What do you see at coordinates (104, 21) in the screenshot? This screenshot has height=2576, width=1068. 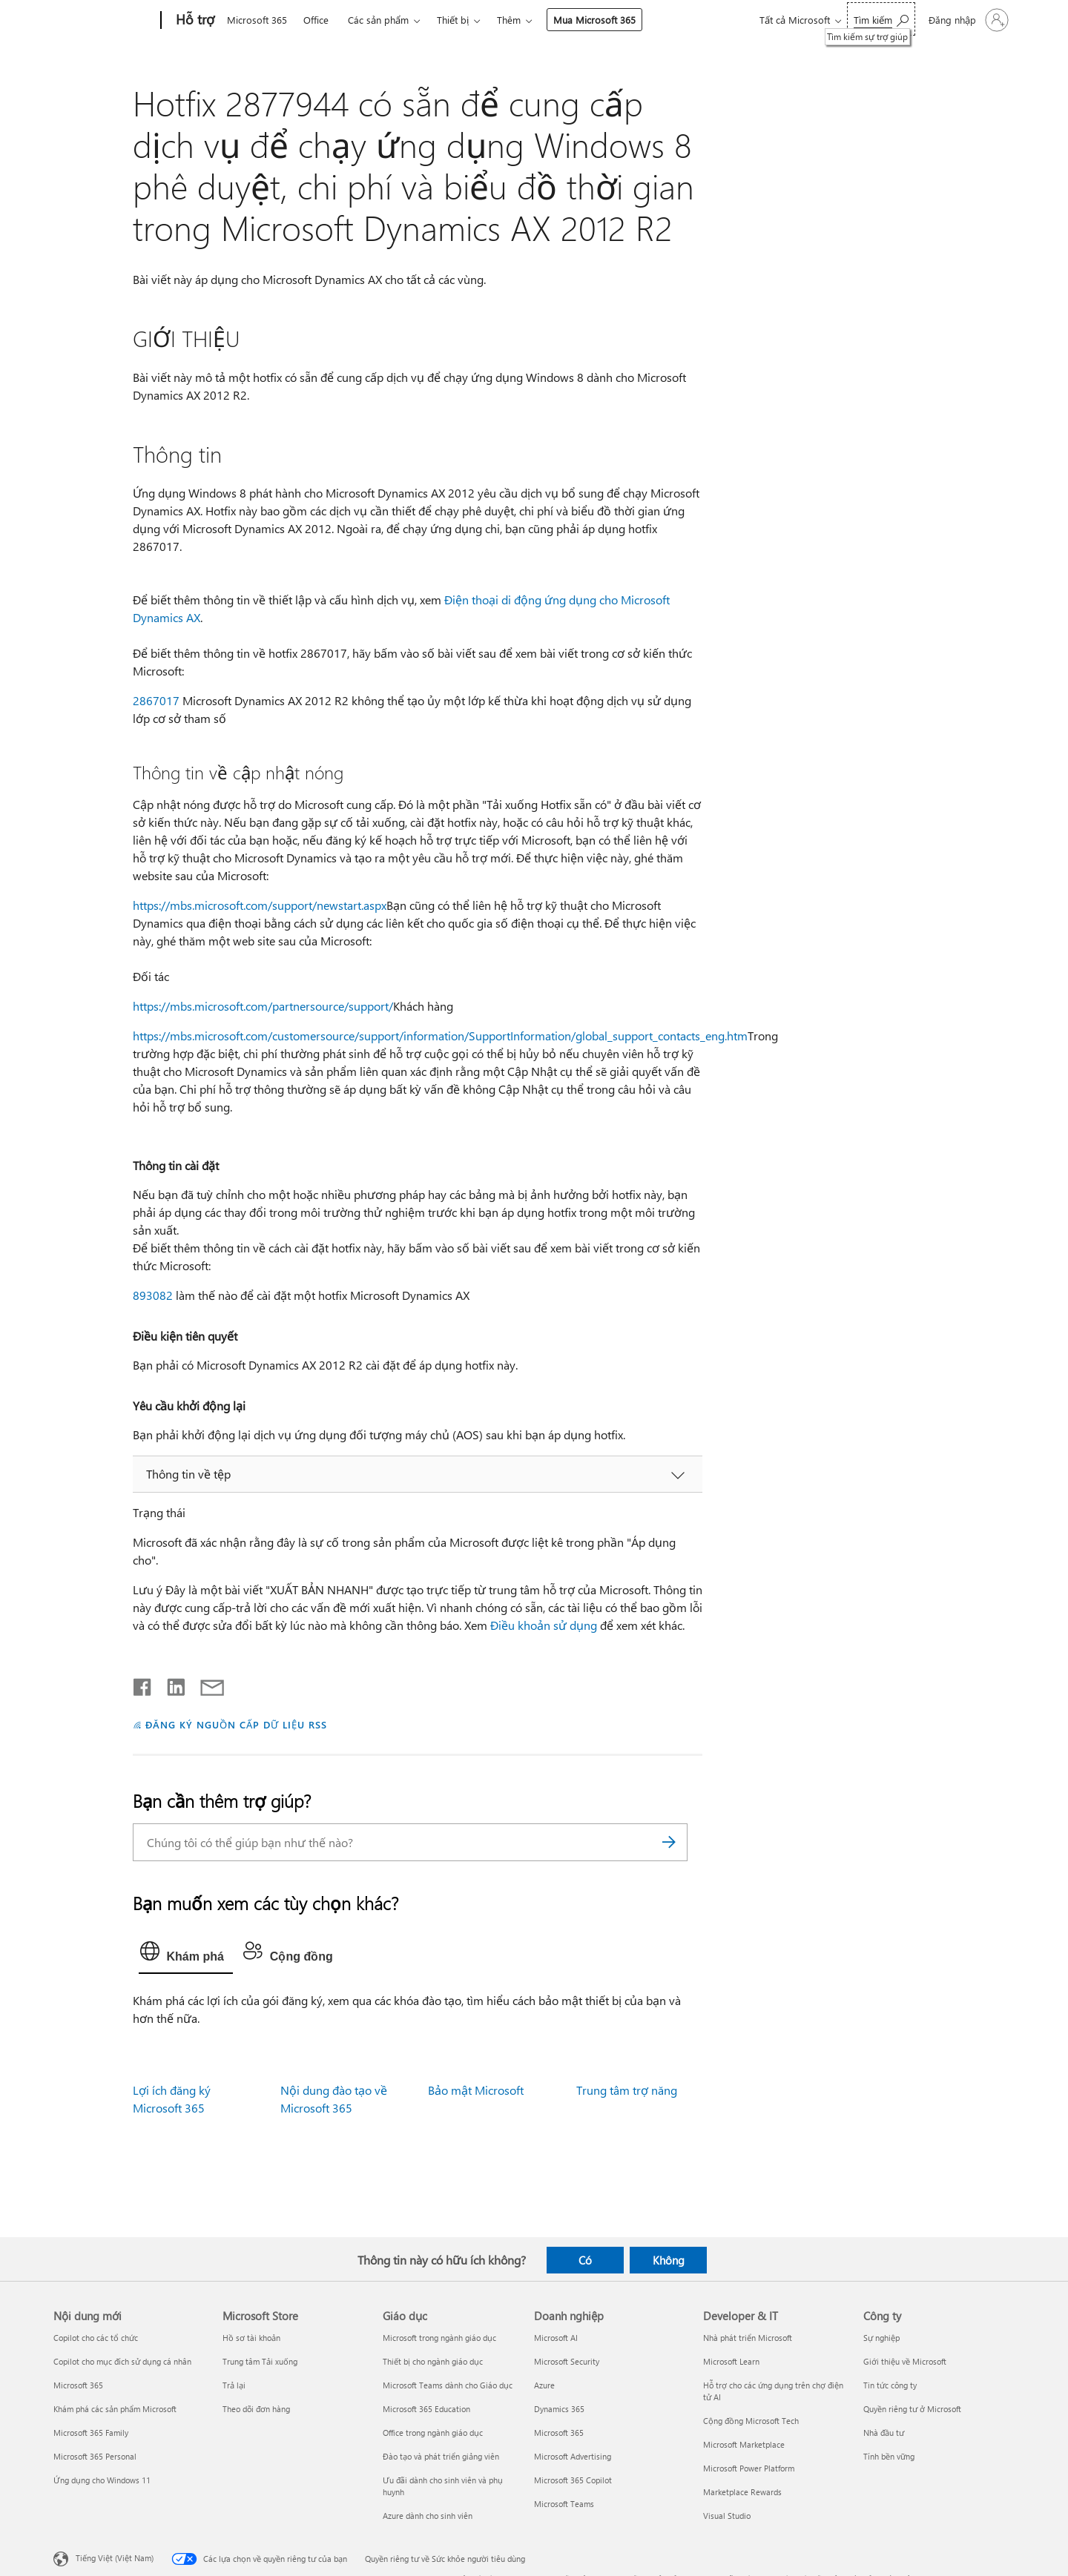 I see `[Microsoft]` at bounding box center [104, 21].